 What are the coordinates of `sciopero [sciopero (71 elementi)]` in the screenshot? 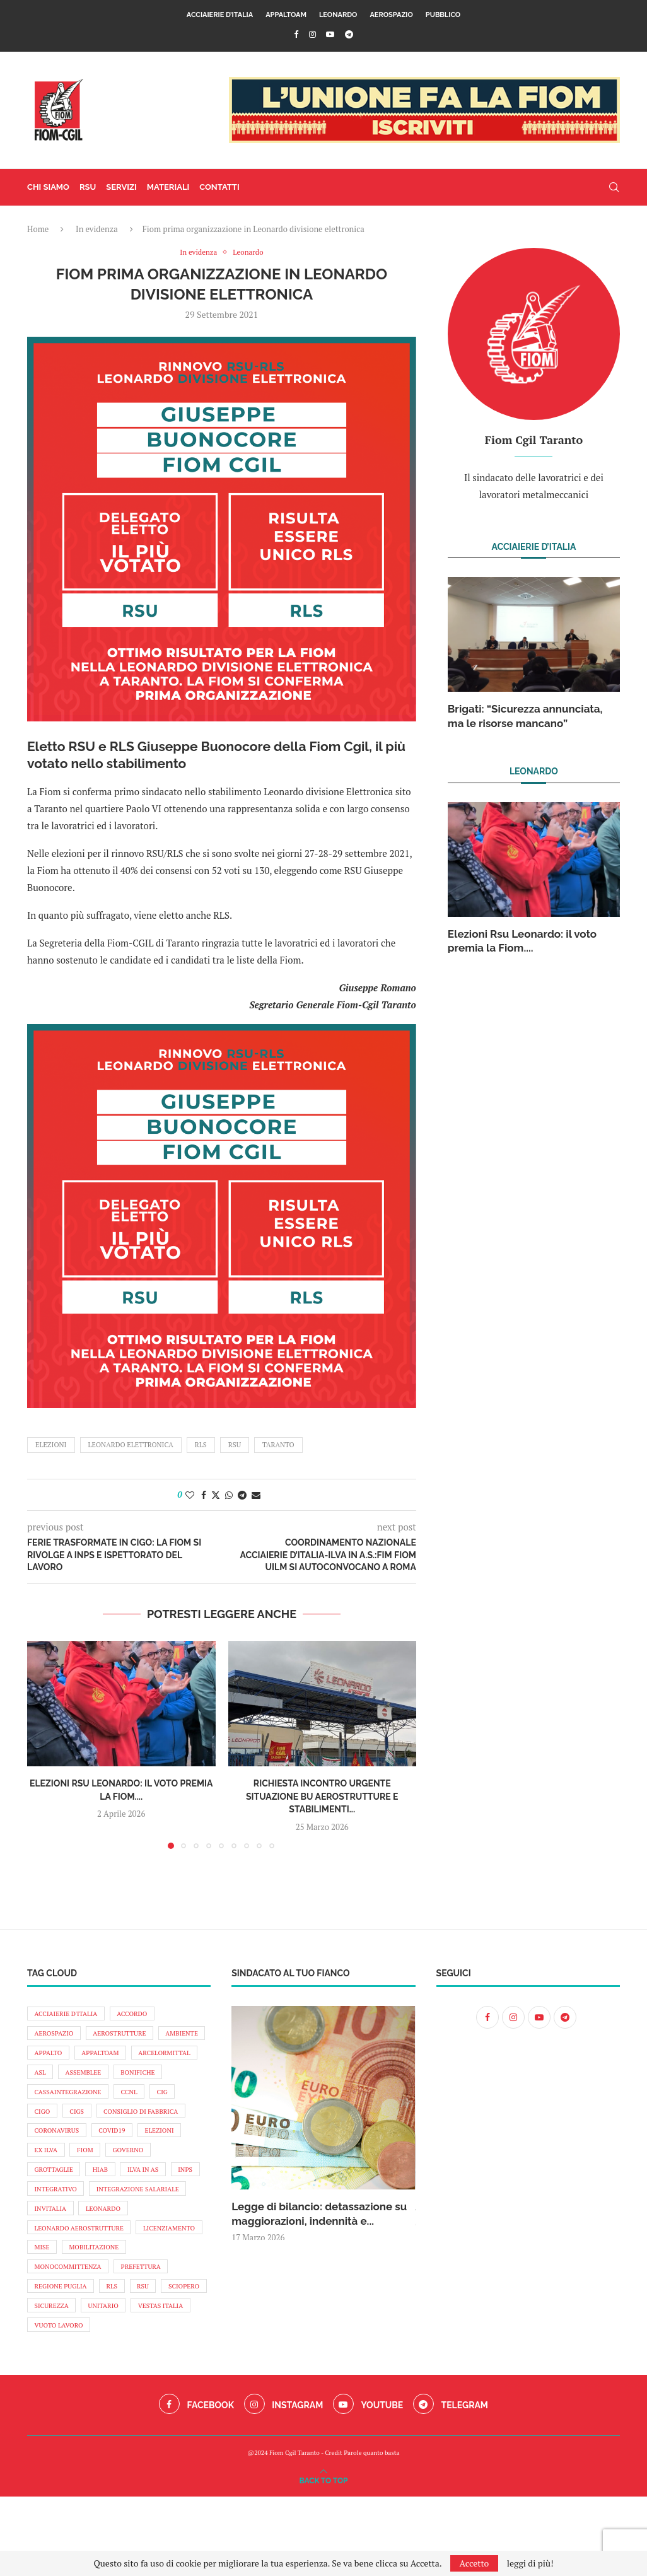 It's located at (86, 2359).